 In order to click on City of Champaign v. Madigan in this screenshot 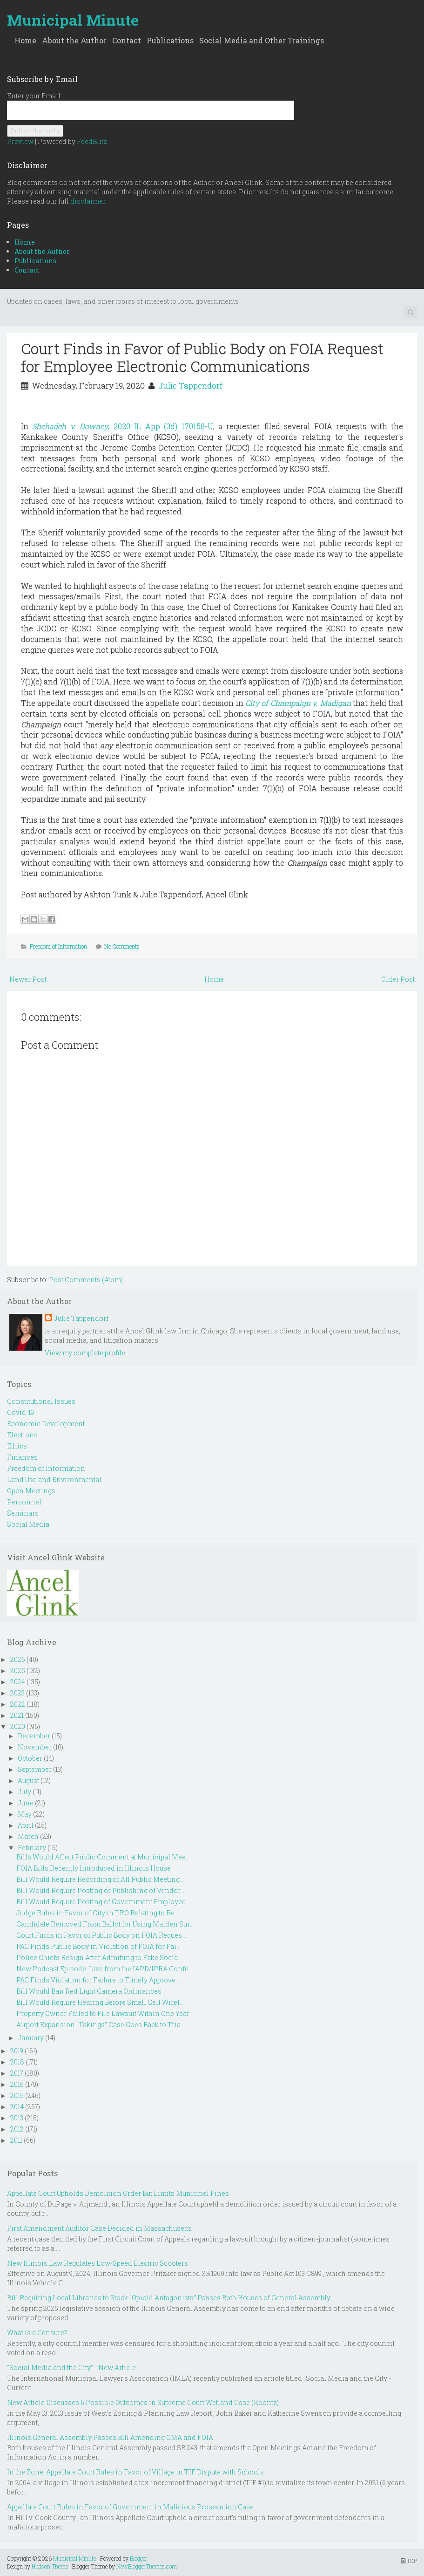, I will do `click(298, 703)`.